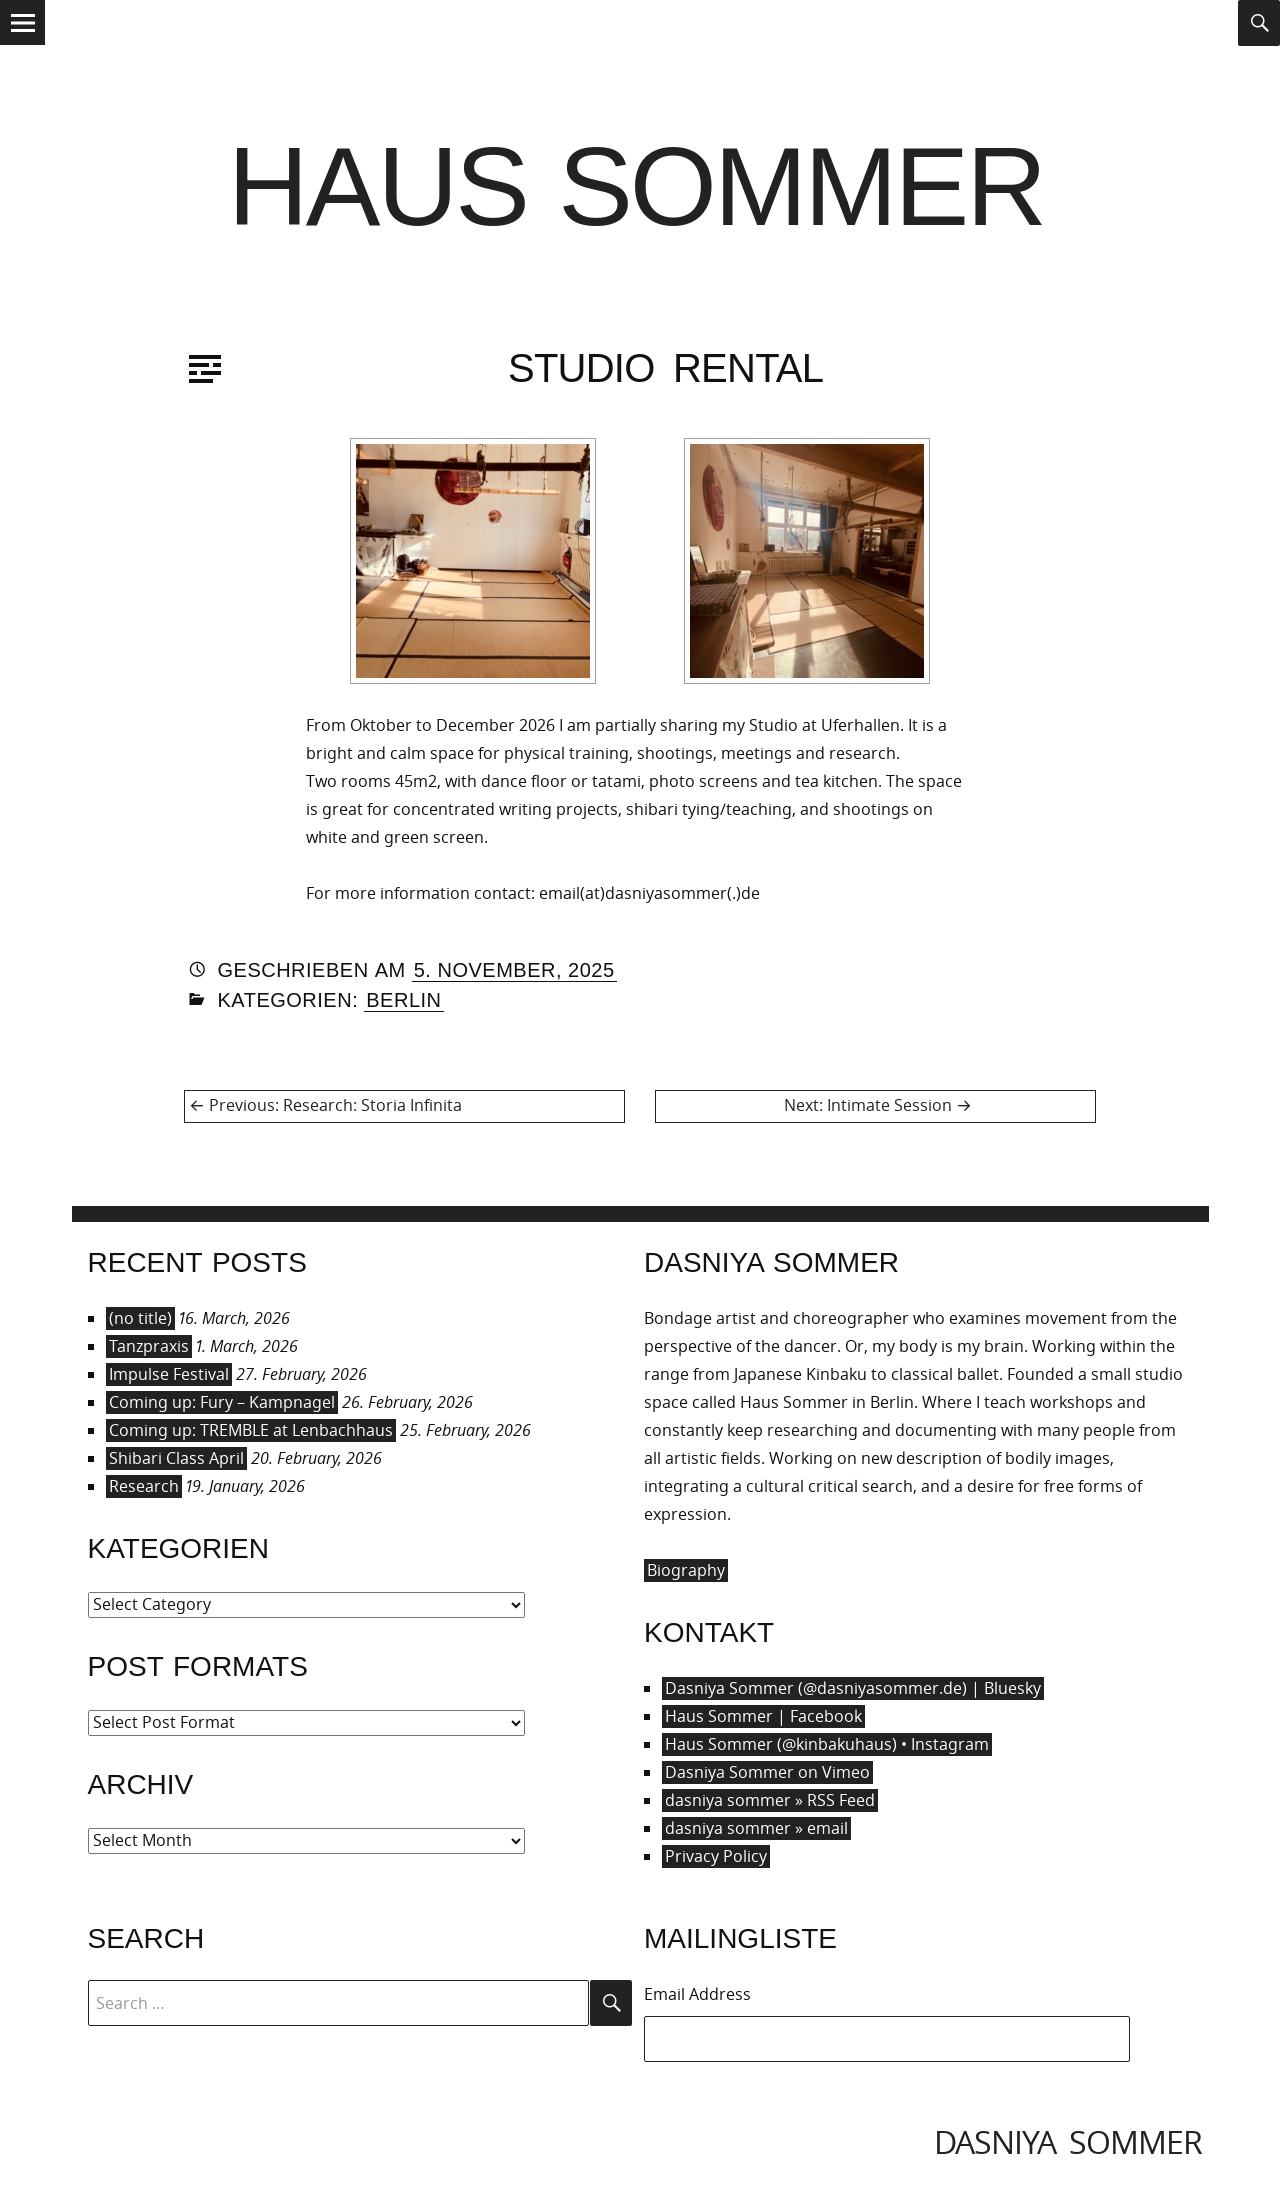  I want to click on Tanzpraxis, so click(149, 1346).